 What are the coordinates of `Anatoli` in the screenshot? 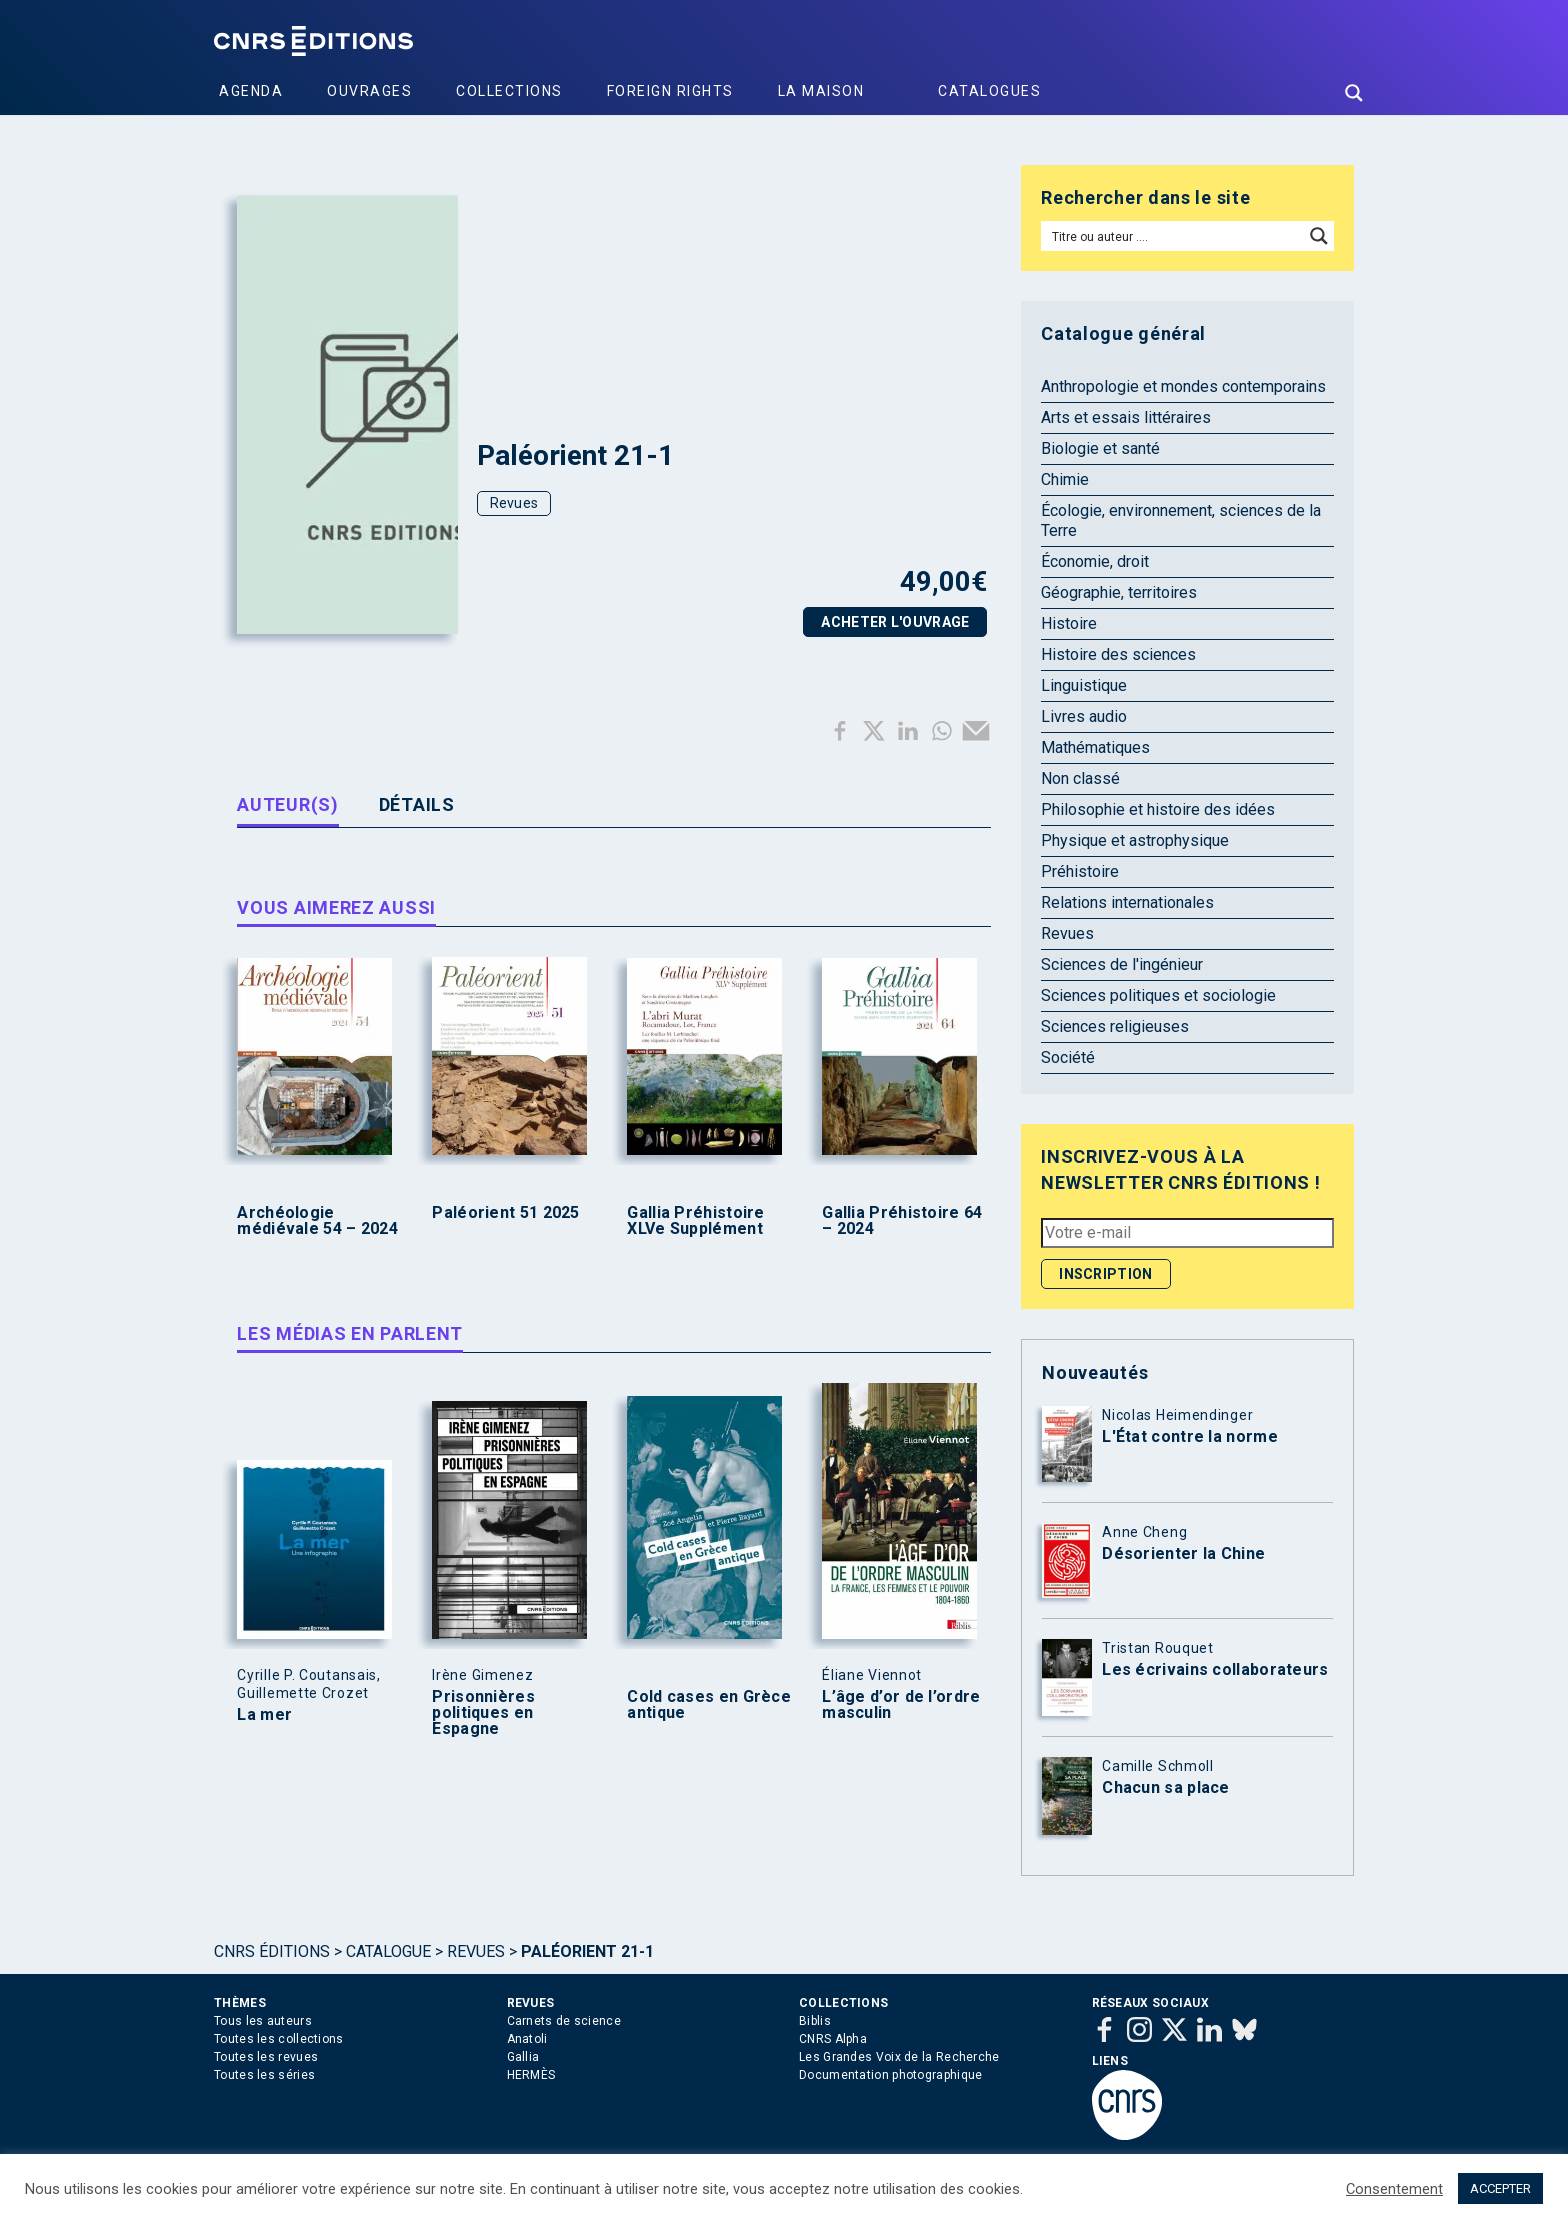 It's located at (527, 2039).